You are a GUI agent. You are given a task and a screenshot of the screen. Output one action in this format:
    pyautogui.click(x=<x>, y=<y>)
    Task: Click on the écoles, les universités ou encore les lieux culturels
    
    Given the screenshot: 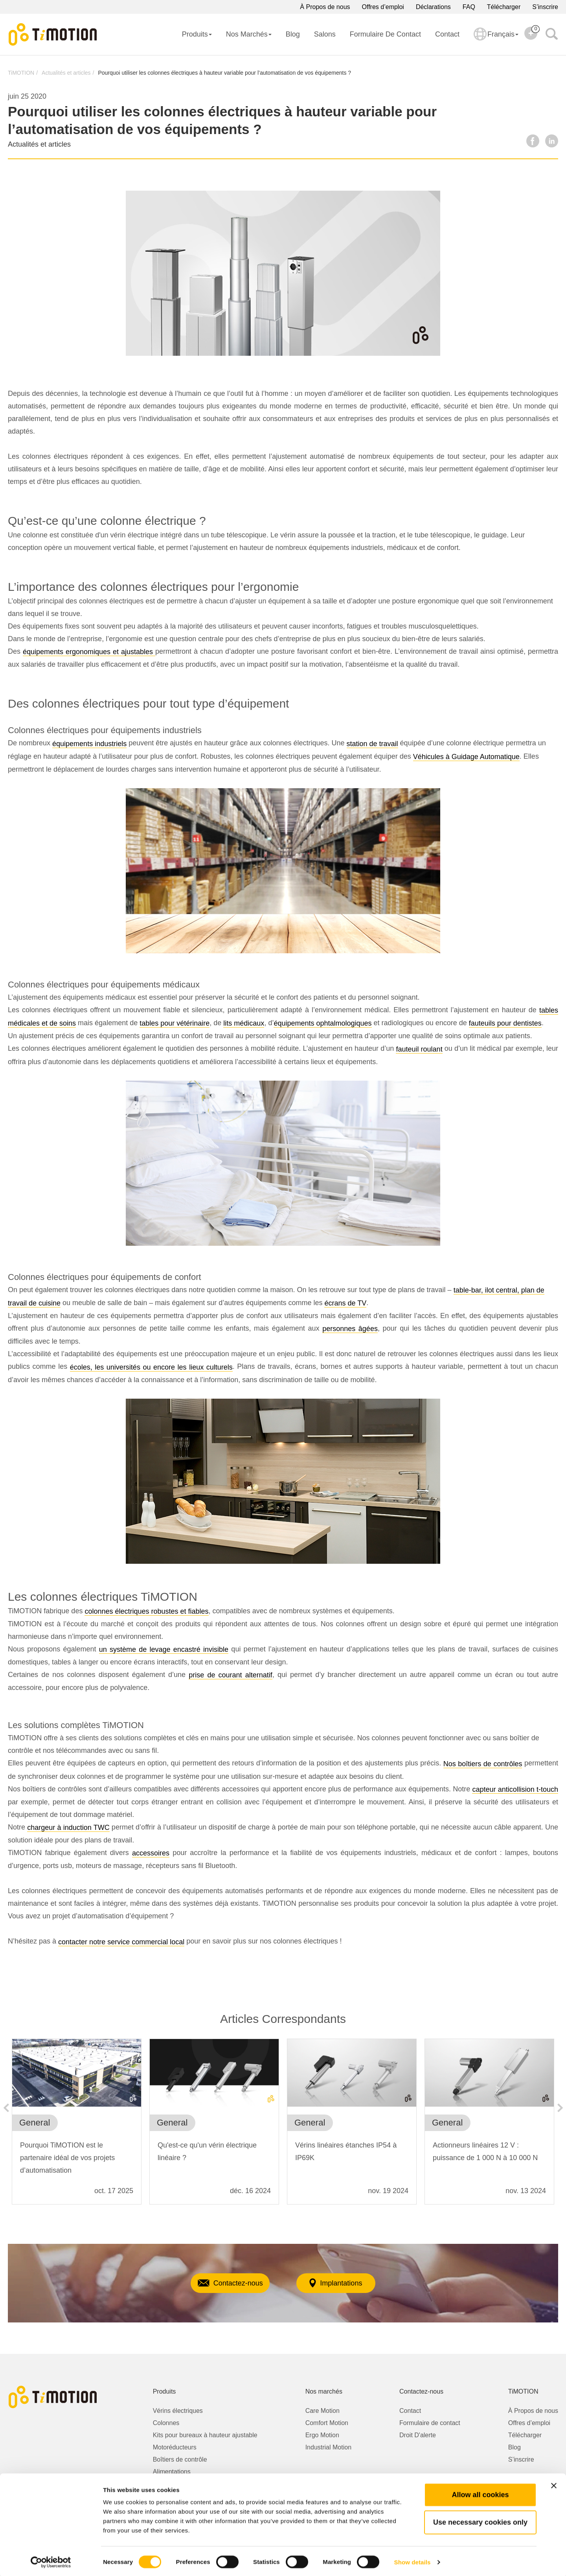 What is the action you would take?
    pyautogui.click(x=151, y=1367)
    